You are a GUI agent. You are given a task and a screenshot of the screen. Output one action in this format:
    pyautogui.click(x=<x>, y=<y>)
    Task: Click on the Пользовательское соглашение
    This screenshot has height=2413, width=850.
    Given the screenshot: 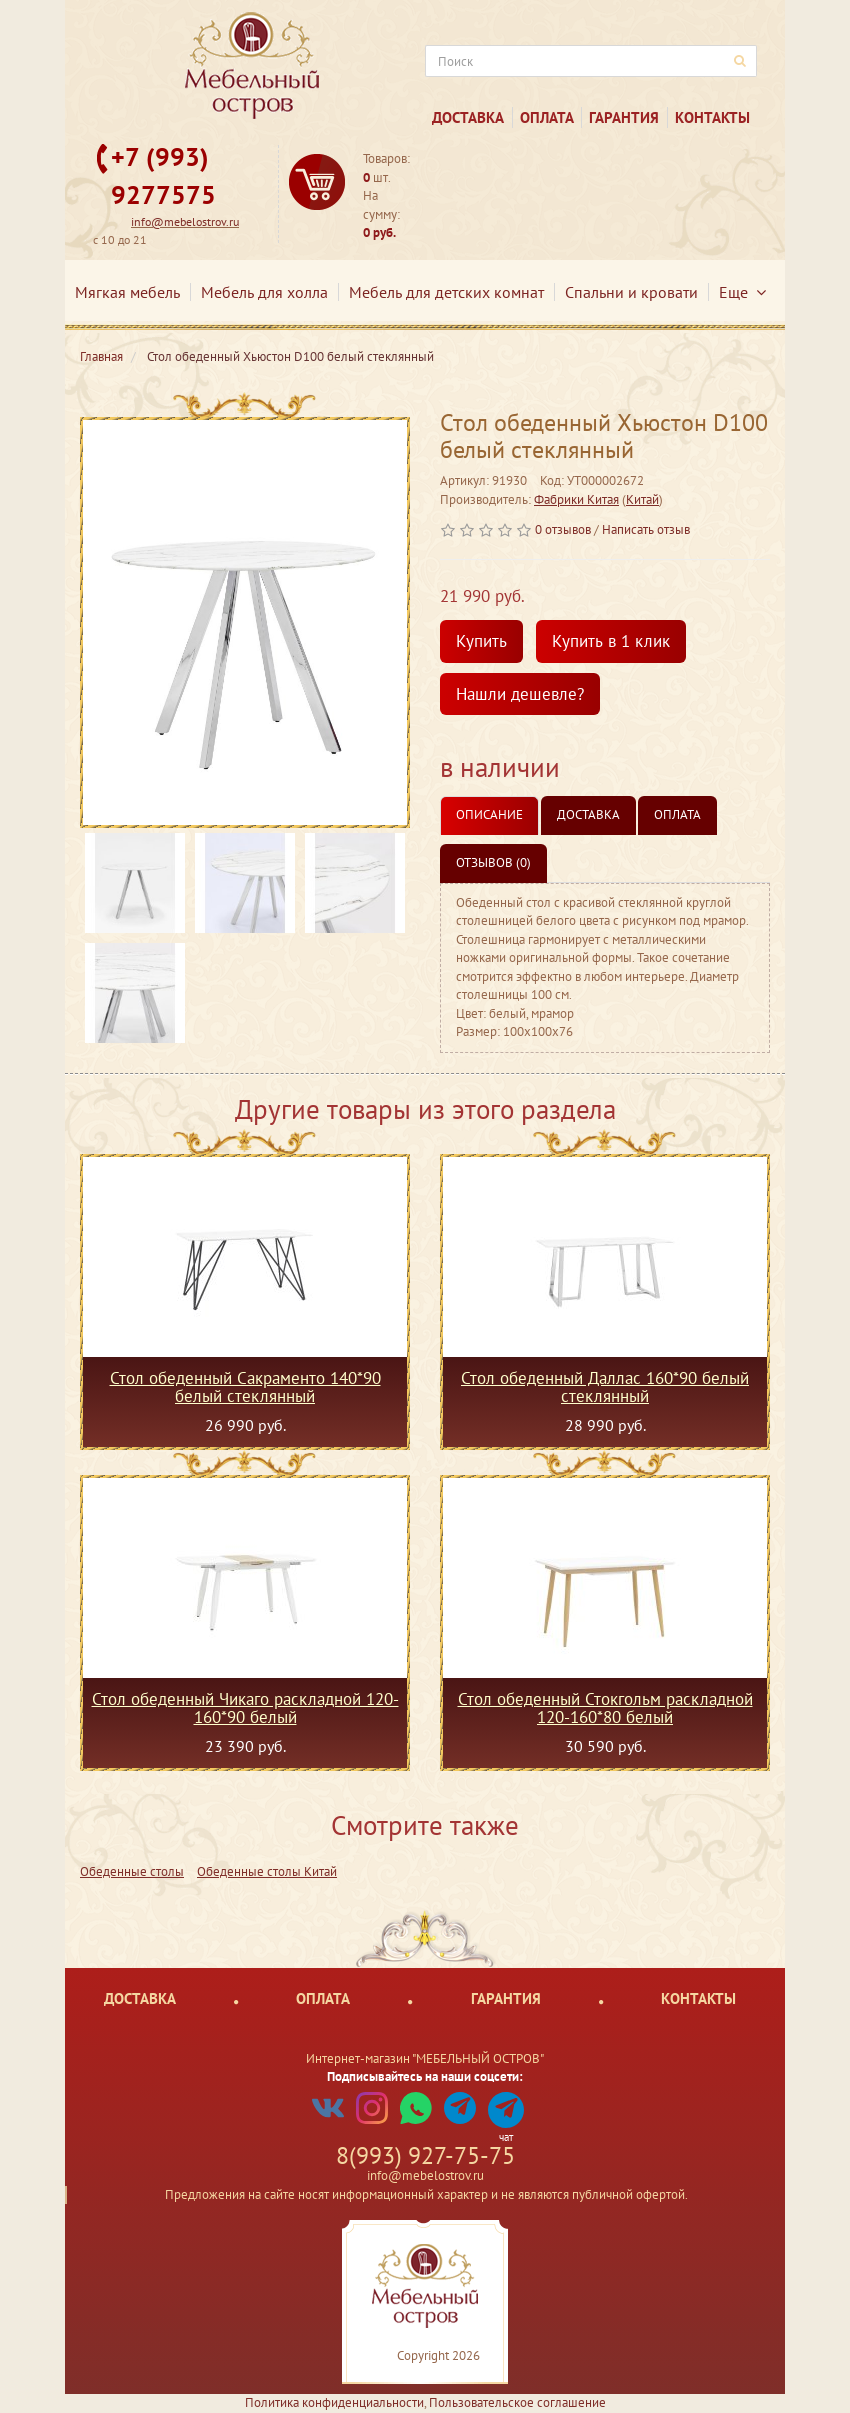 What is the action you would take?
    pyautogui.click(x=517, y=2402)
    